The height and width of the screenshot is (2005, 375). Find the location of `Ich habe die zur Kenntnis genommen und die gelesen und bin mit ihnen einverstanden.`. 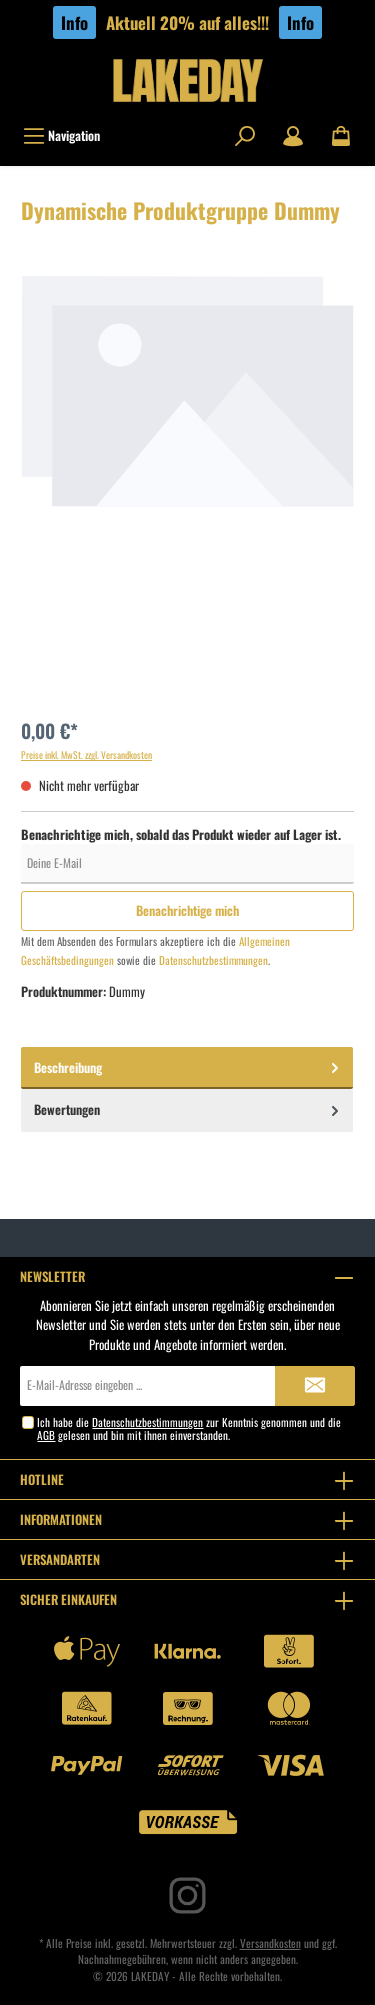

Ich habe die zur Kenntnis genommen und die gelesen und bin mit ihnen einverstanden. is located at coordinates (189, 1428).